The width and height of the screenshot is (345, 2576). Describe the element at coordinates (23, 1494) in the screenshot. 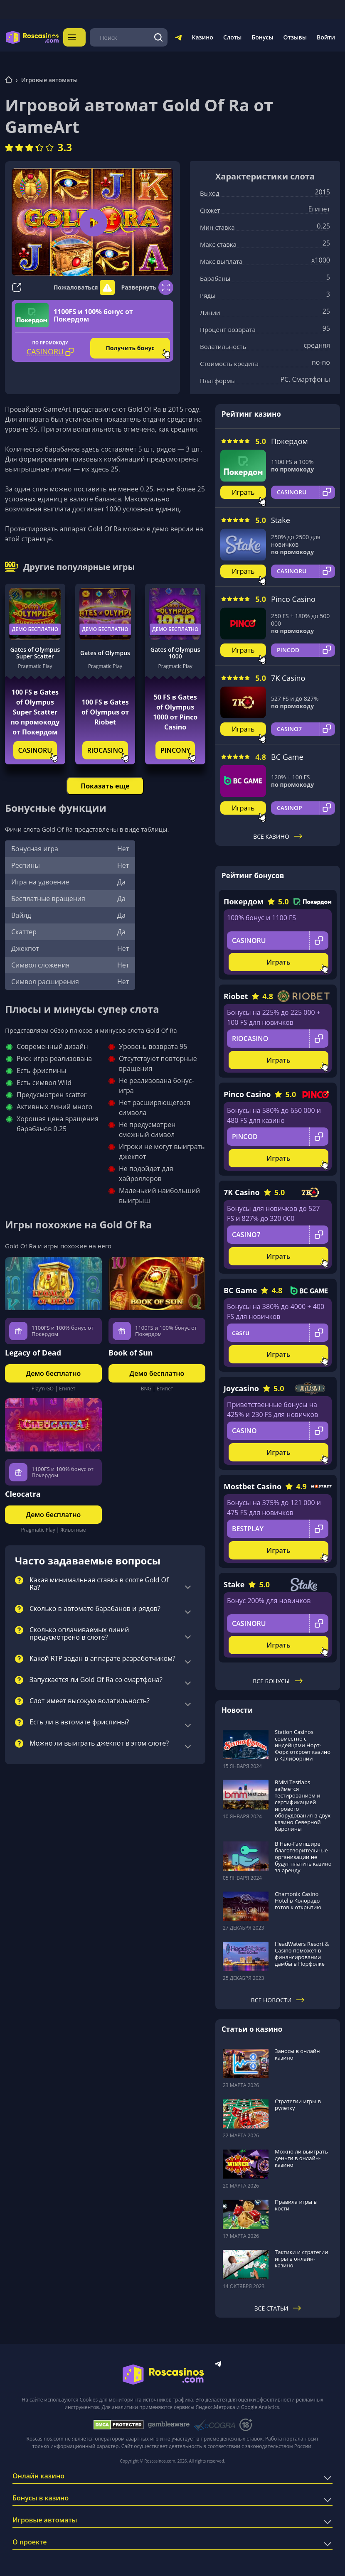

I see `Cleocatra` at that location.